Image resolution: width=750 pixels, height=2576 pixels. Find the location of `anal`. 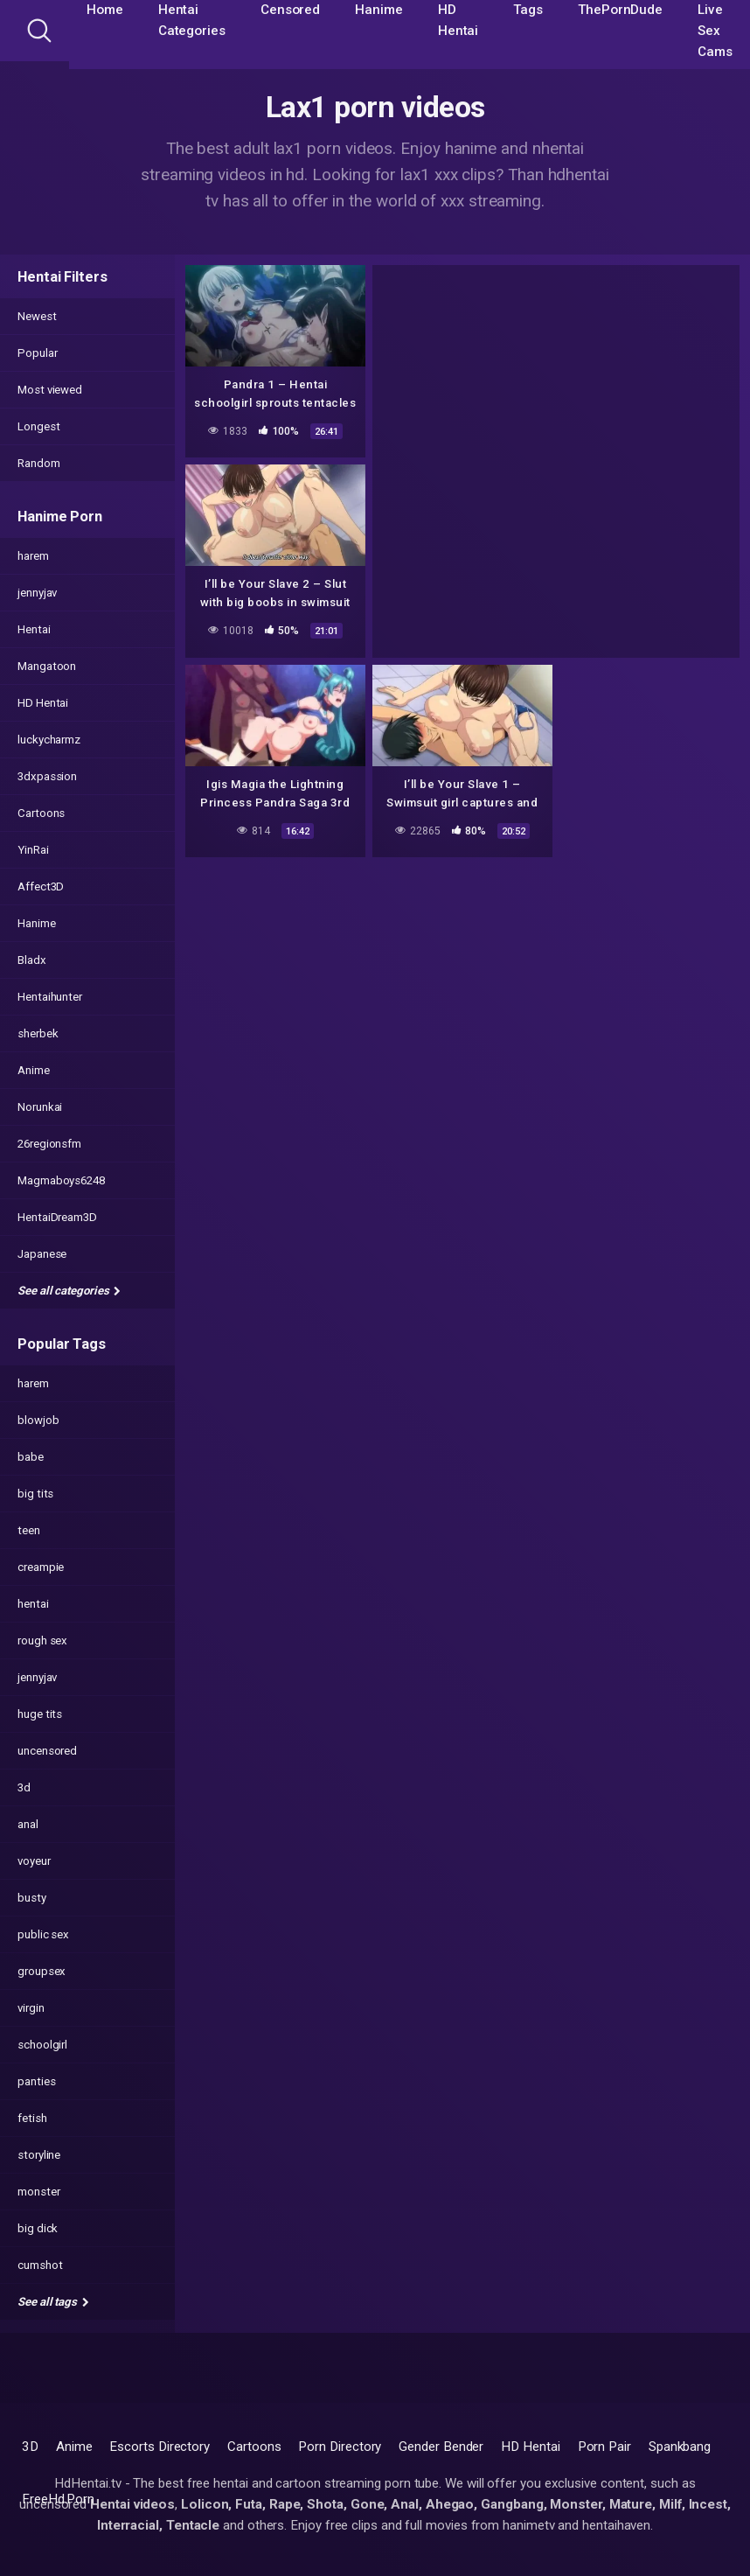

anal is located at coordinates (27, 1824).